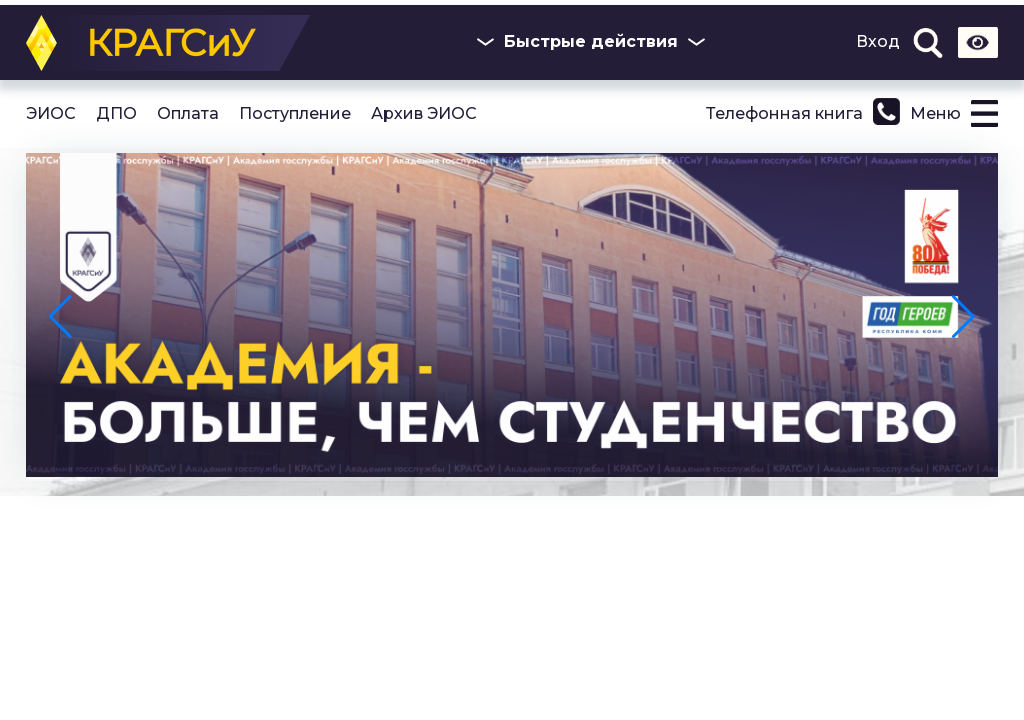  What do you see at coordinates (295, 114) in the screenshot?
I see `Поступление` at bounding box center [295, 114].